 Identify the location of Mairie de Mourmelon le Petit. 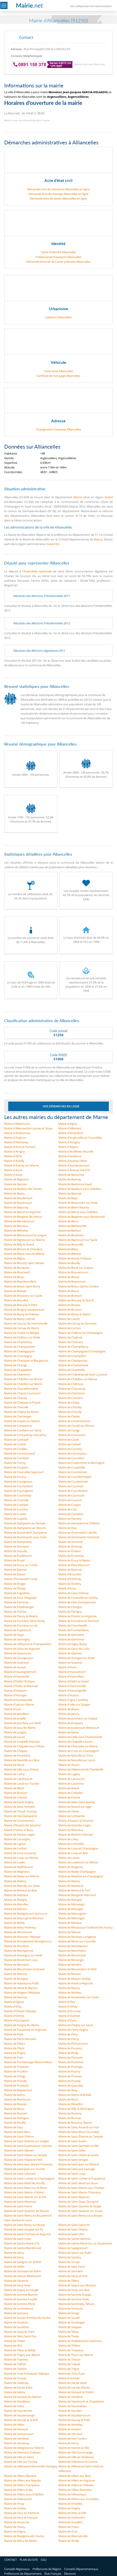
(77, 1969).